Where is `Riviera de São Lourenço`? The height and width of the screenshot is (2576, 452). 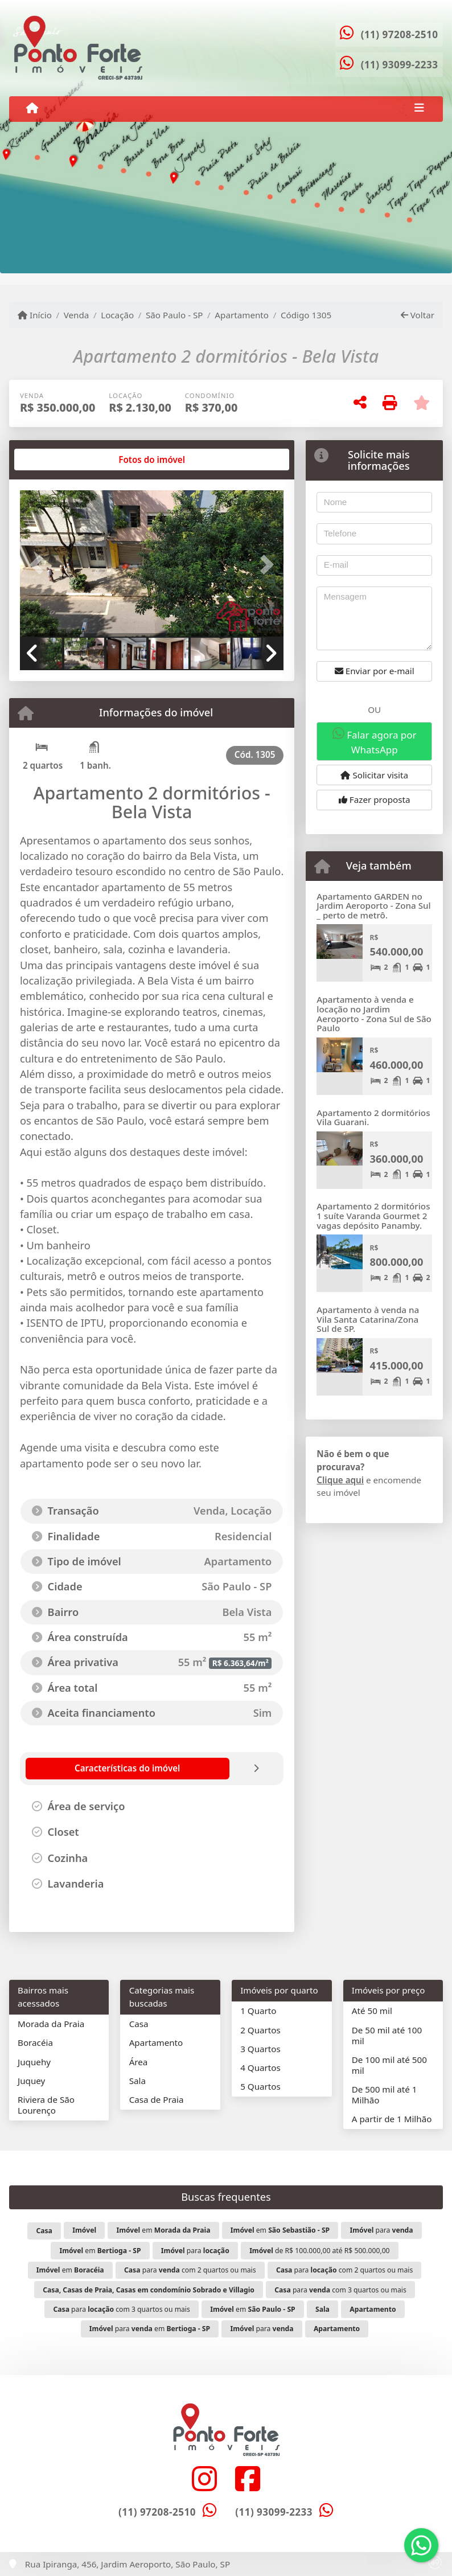
Riviera de São Lourenço is located at coordinates (46, 2105).